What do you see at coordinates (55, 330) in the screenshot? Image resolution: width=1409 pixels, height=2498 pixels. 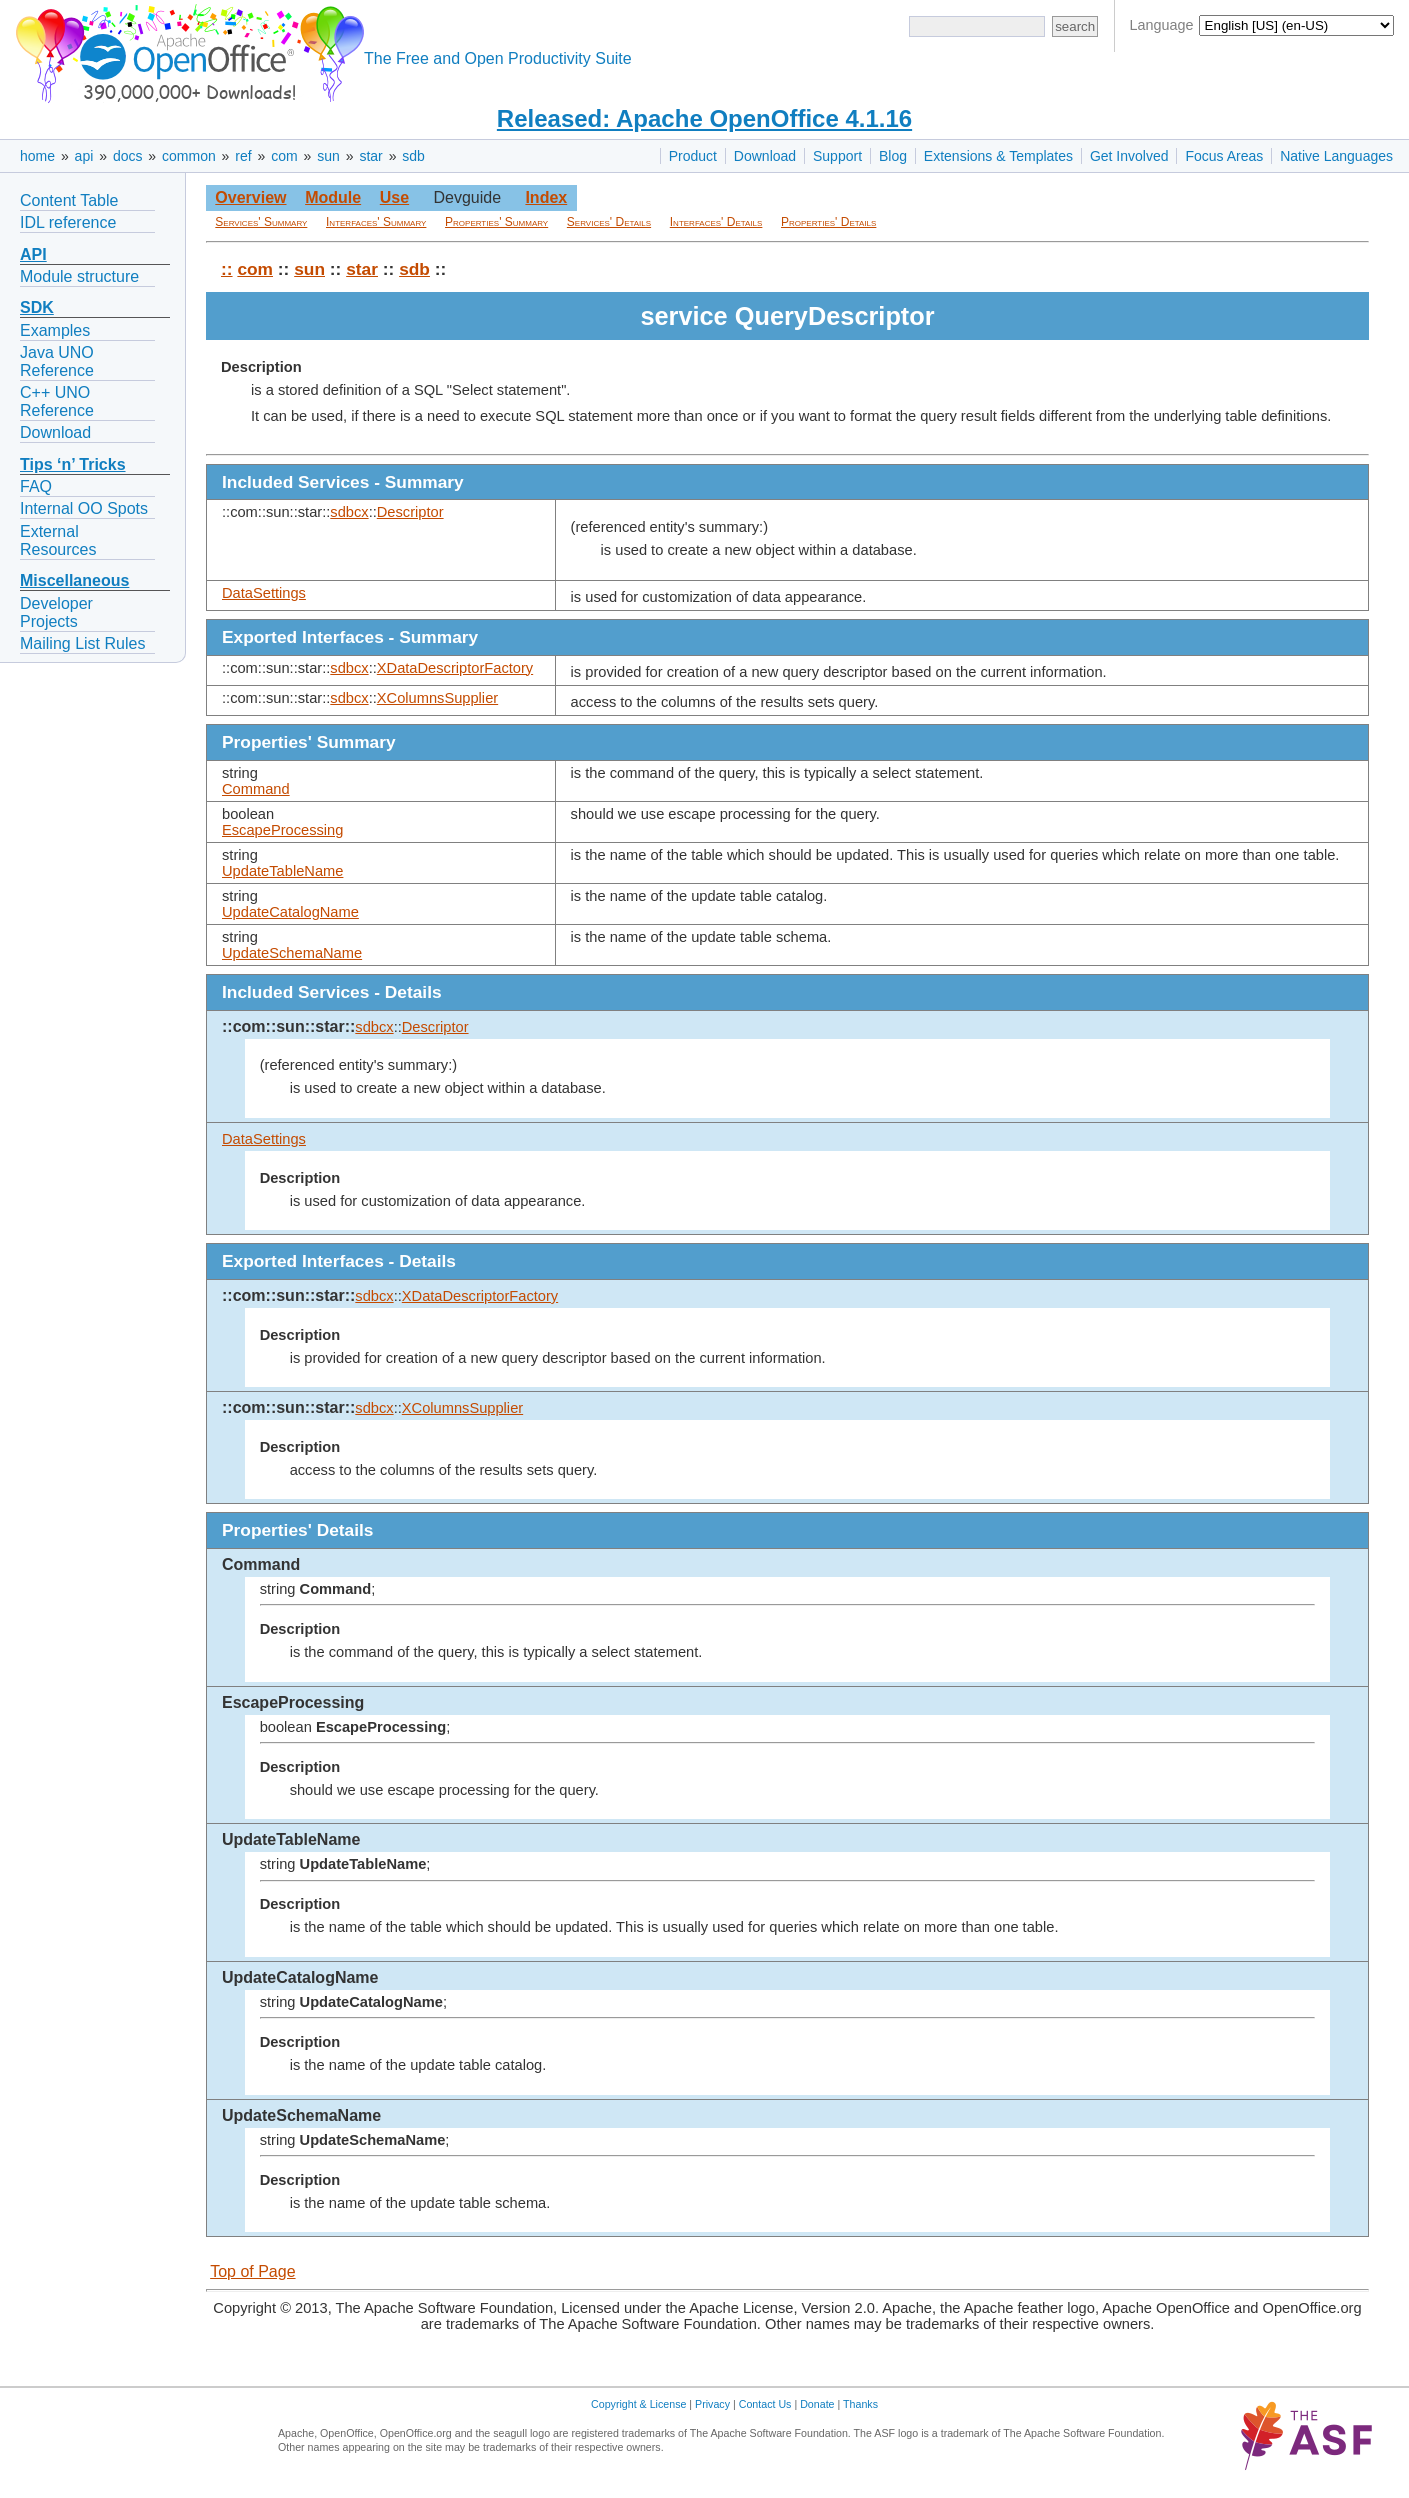 I see `Examples` at bounding box center [55, 330].